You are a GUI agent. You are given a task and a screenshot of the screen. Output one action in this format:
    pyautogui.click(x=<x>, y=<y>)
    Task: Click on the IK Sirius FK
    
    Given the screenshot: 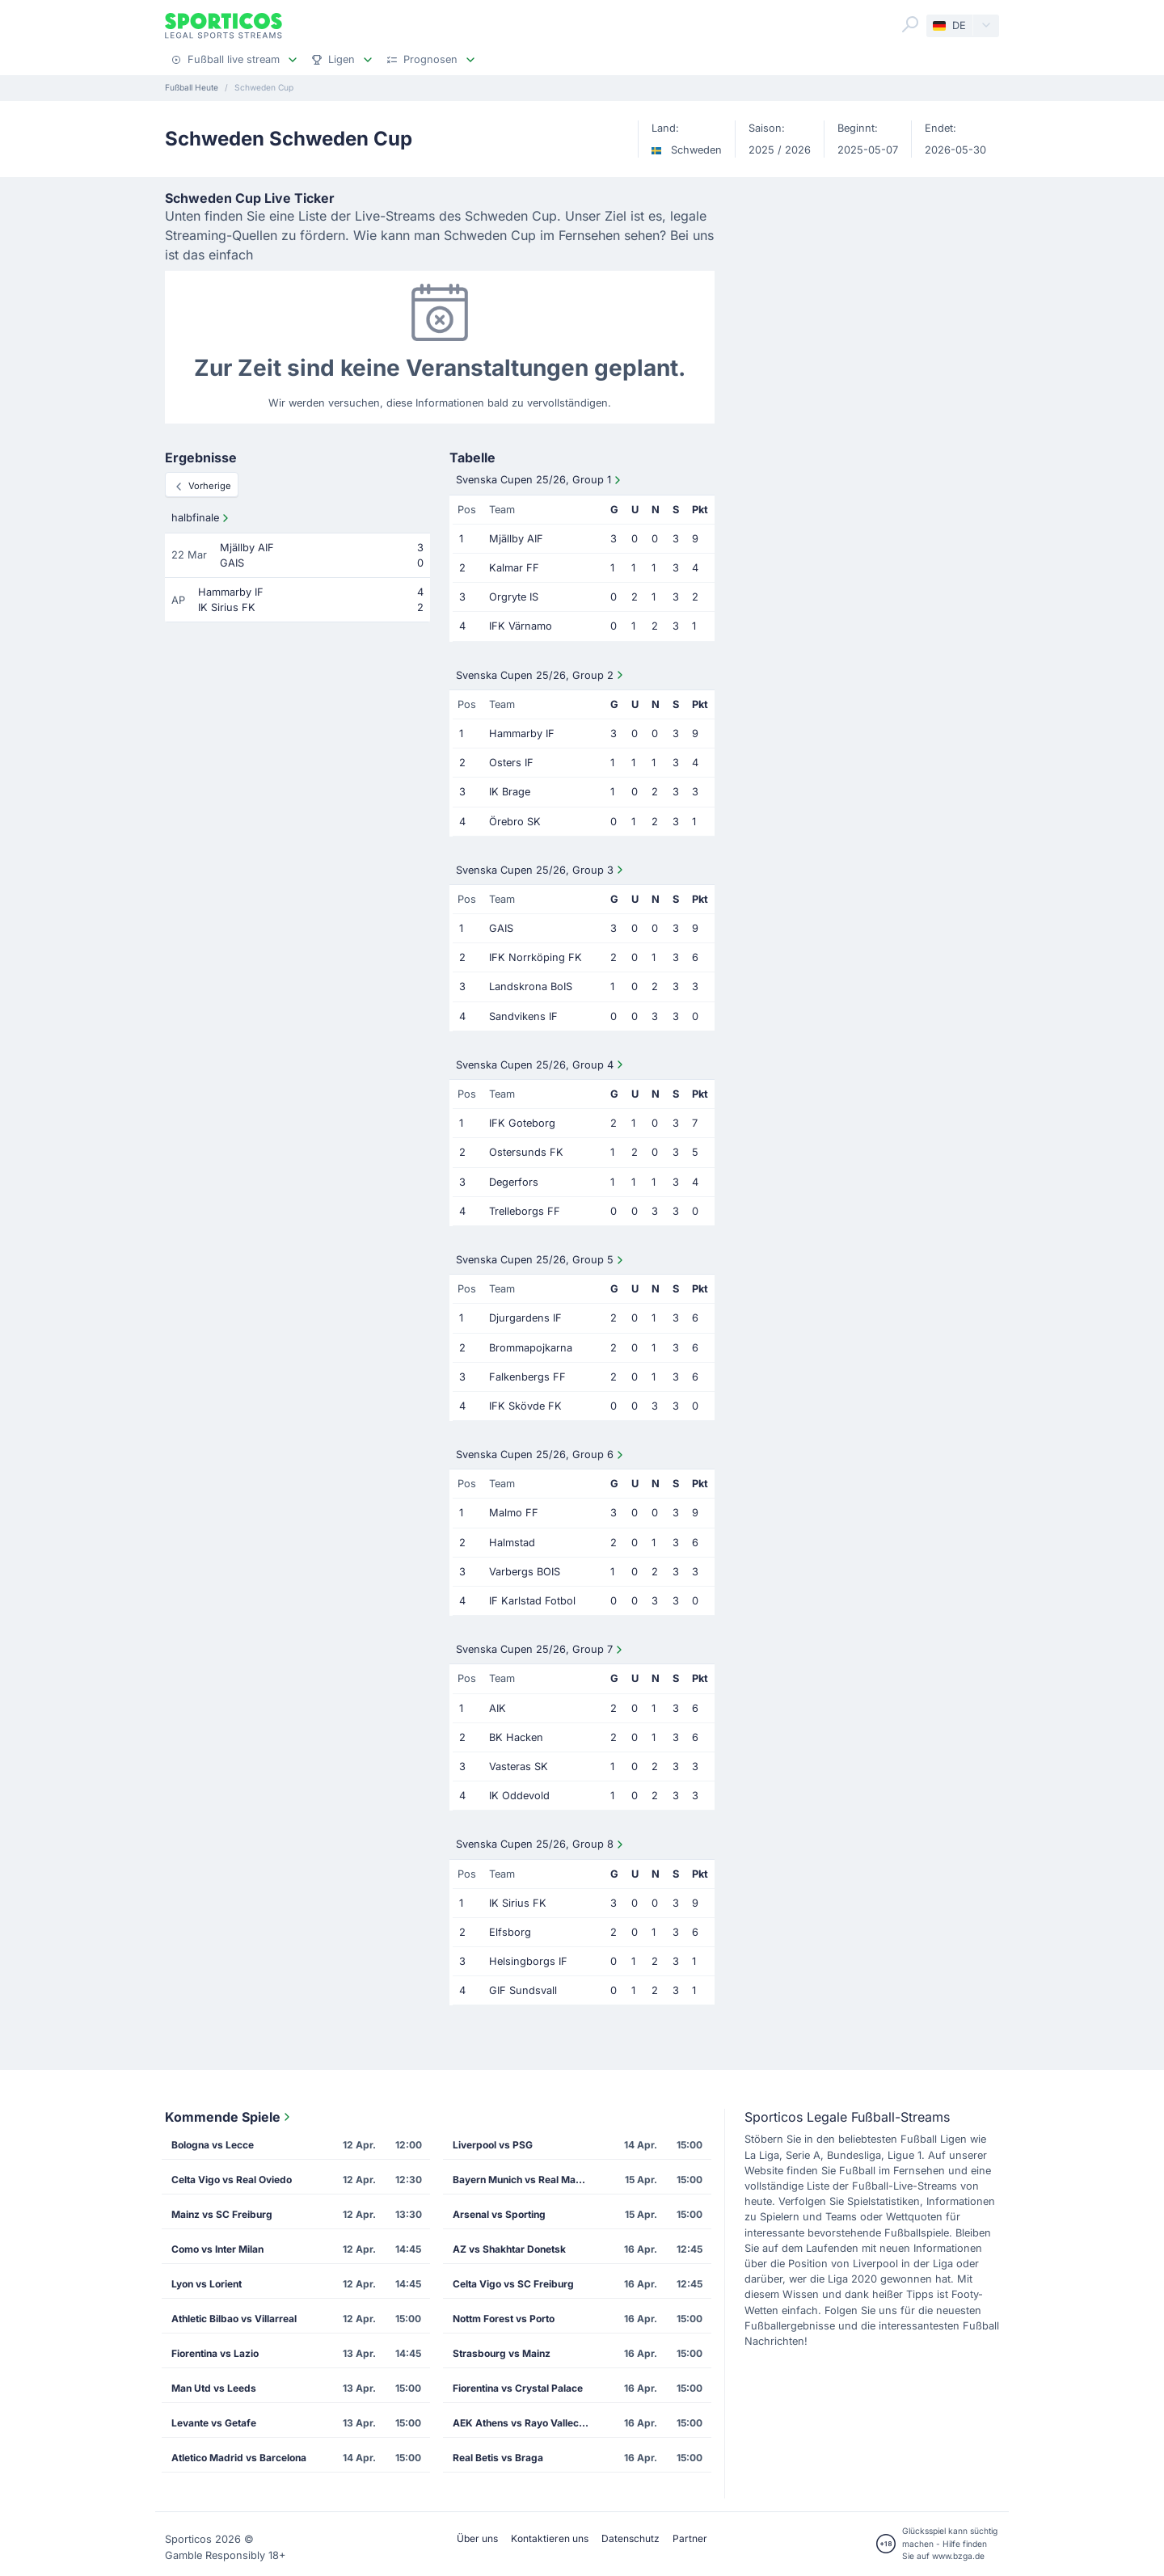 What is the action you would take?
    pyautogui.click(x=517, y=1903)
    